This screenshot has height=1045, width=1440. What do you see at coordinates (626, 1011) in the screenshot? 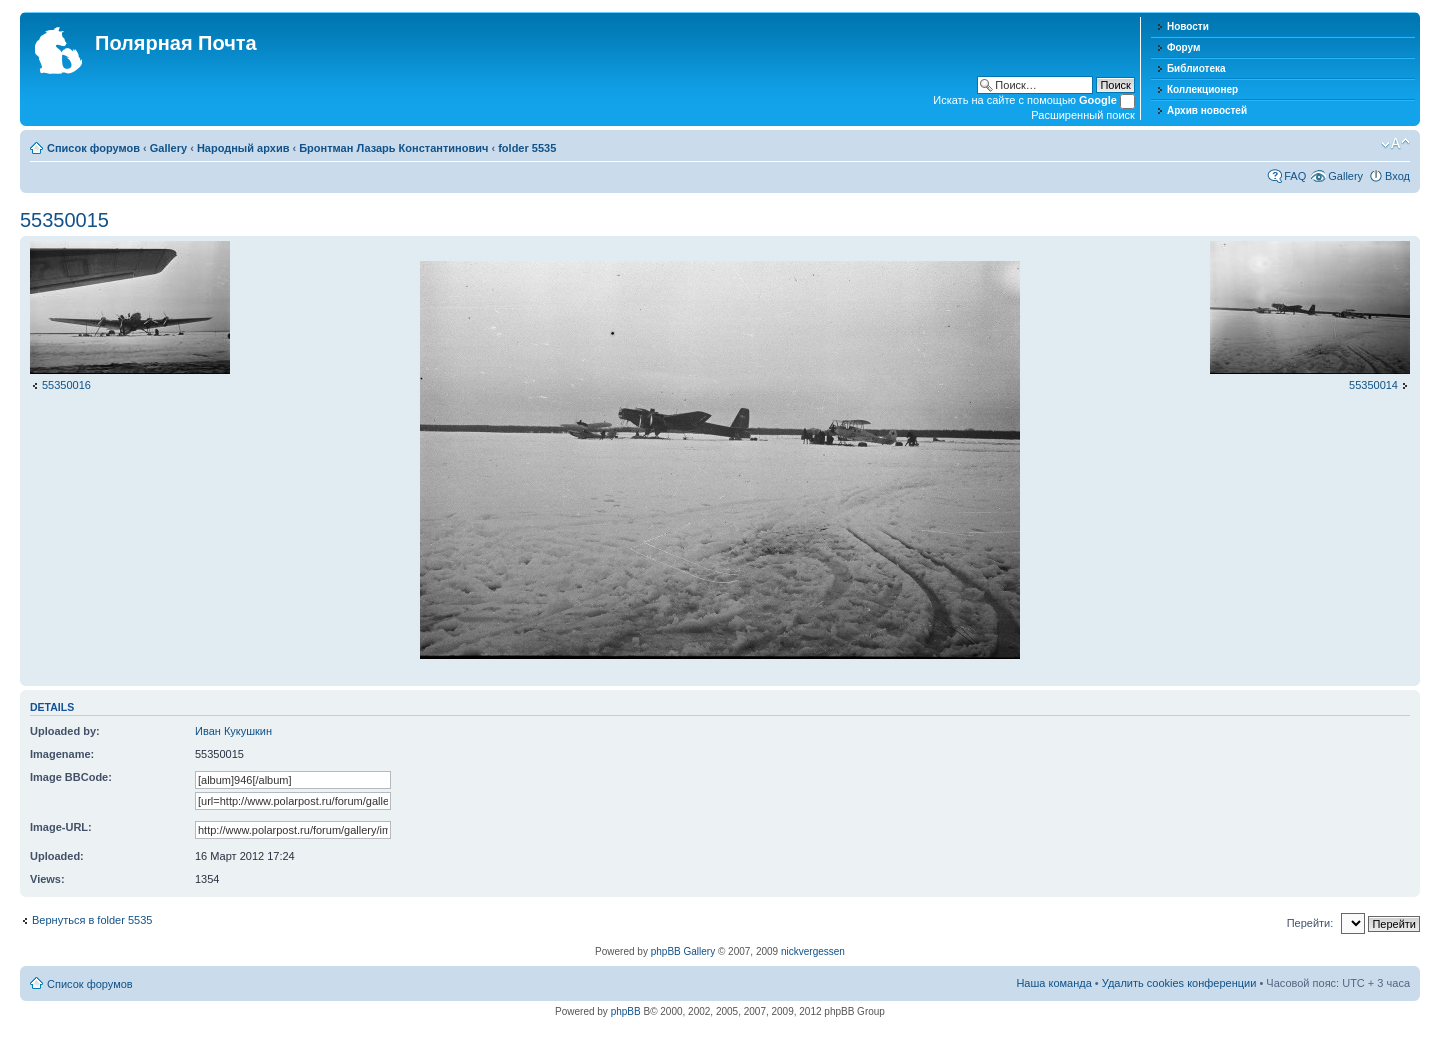
I see `phpBB` at bounding box center [626, 1011].